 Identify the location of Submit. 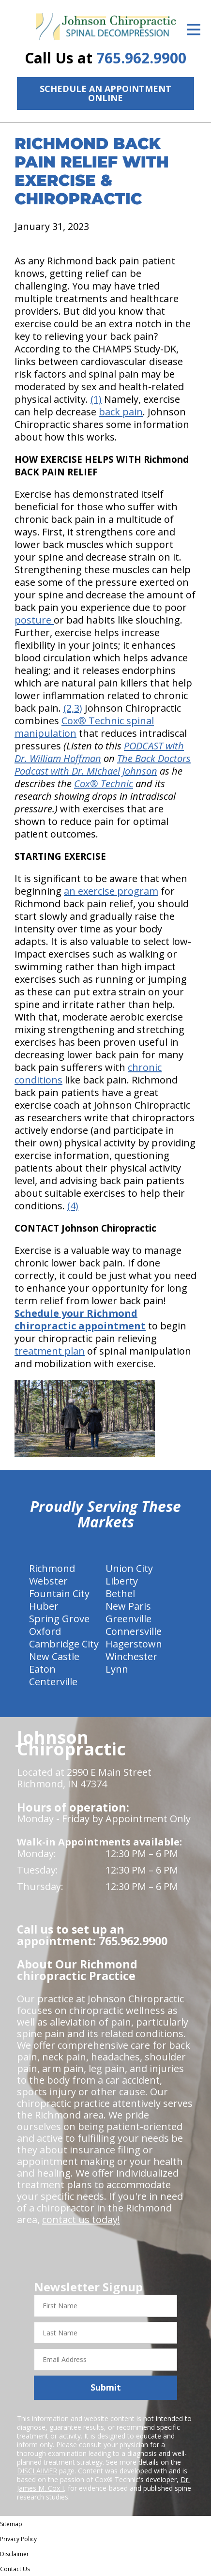
(105, 2387).